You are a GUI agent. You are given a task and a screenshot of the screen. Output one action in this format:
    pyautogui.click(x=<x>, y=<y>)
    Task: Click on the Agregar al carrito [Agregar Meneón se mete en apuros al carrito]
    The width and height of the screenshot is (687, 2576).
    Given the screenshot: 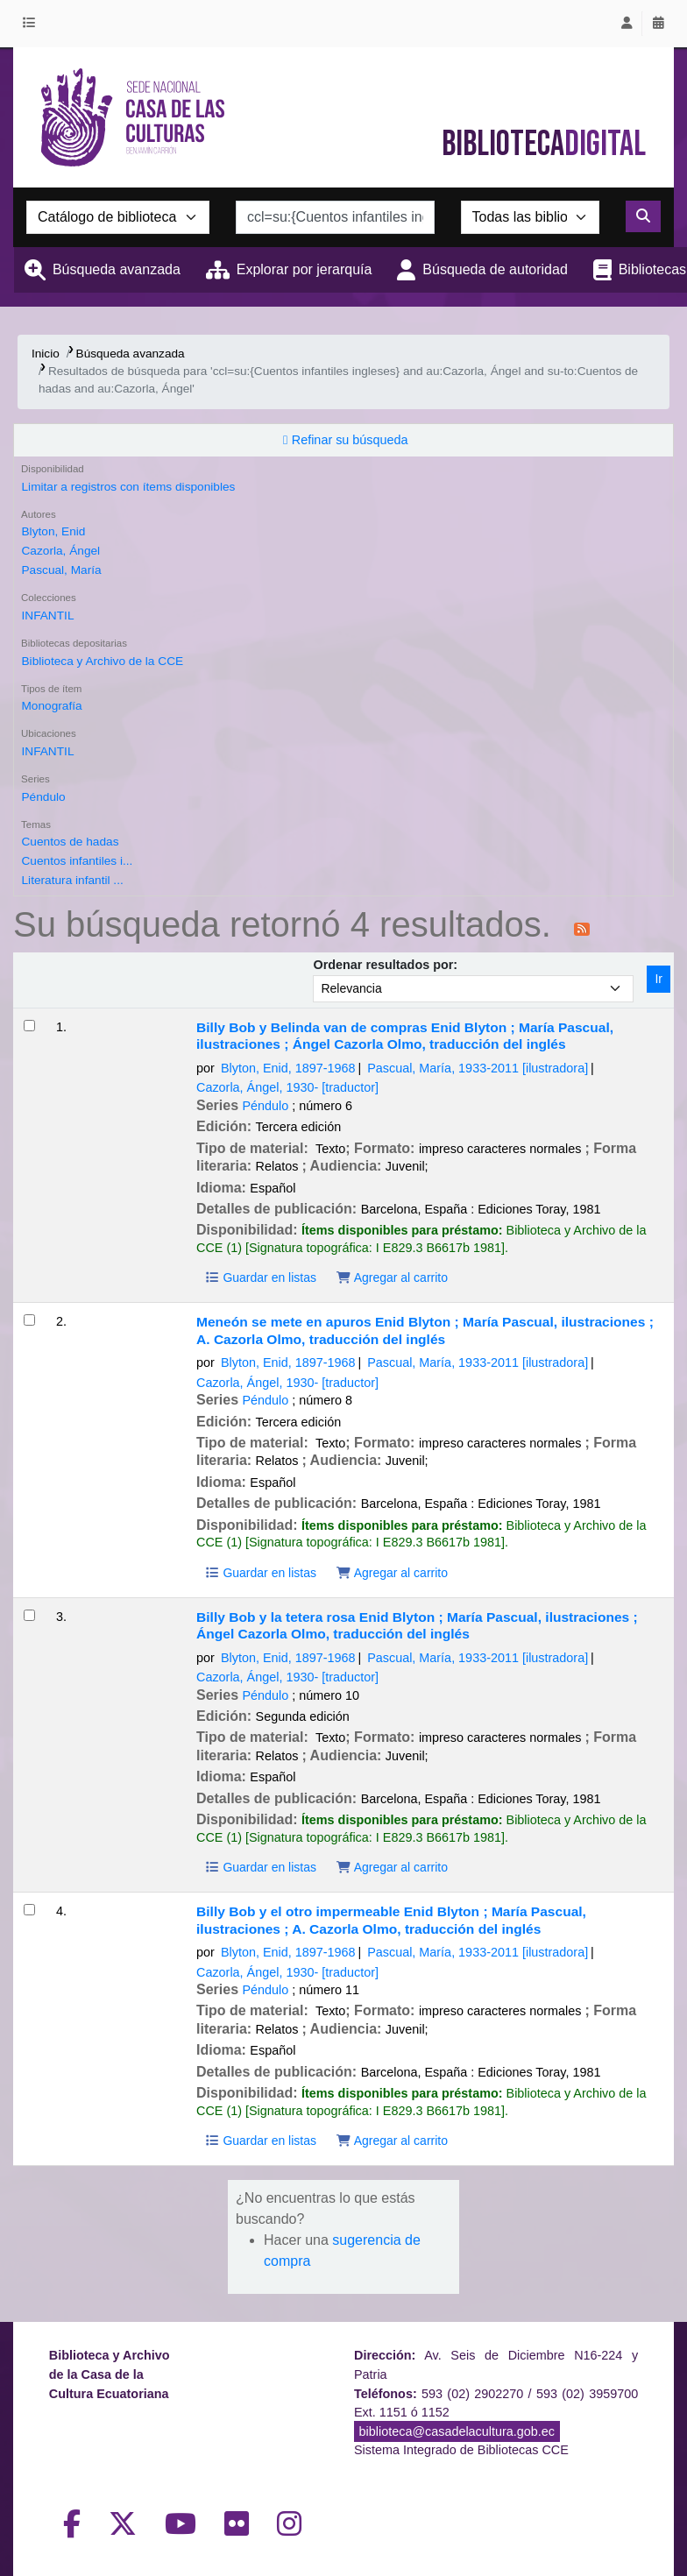 What is the action you would take?
    pyautogui.click(x=392, y=1573)
    